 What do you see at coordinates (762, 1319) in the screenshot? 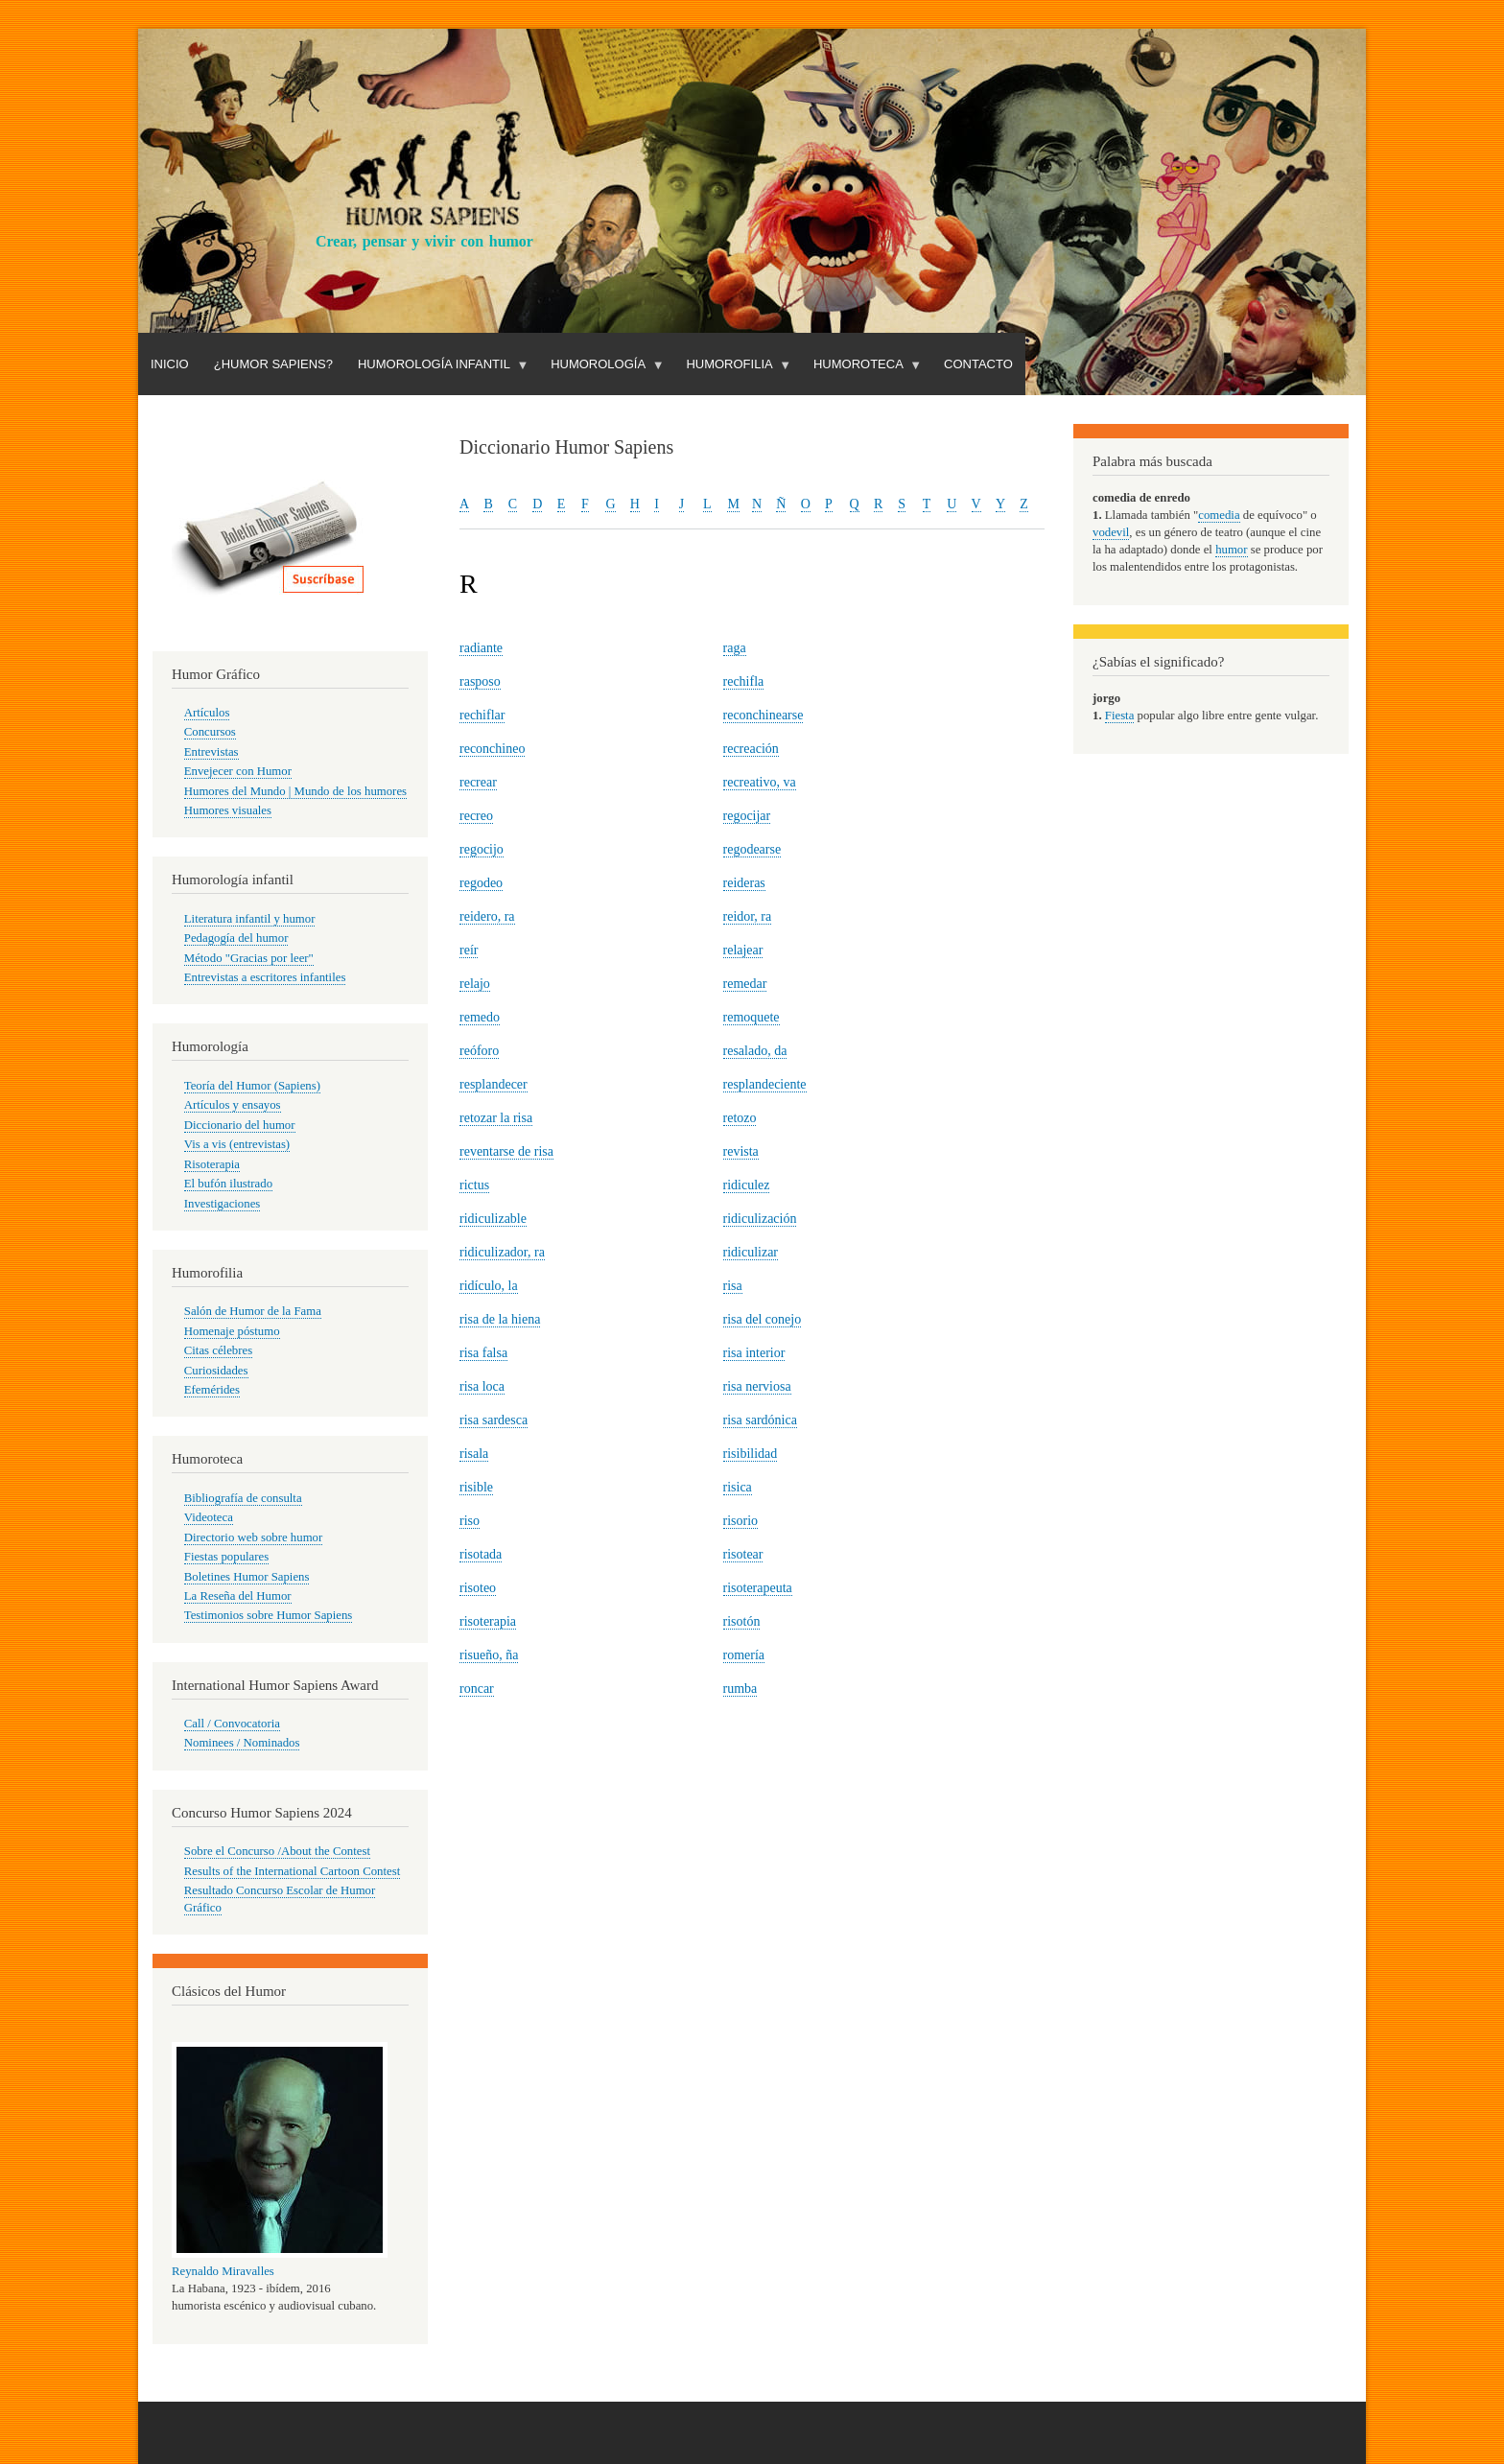
I see `risa del conejo` at bounding box center [762, 1319].